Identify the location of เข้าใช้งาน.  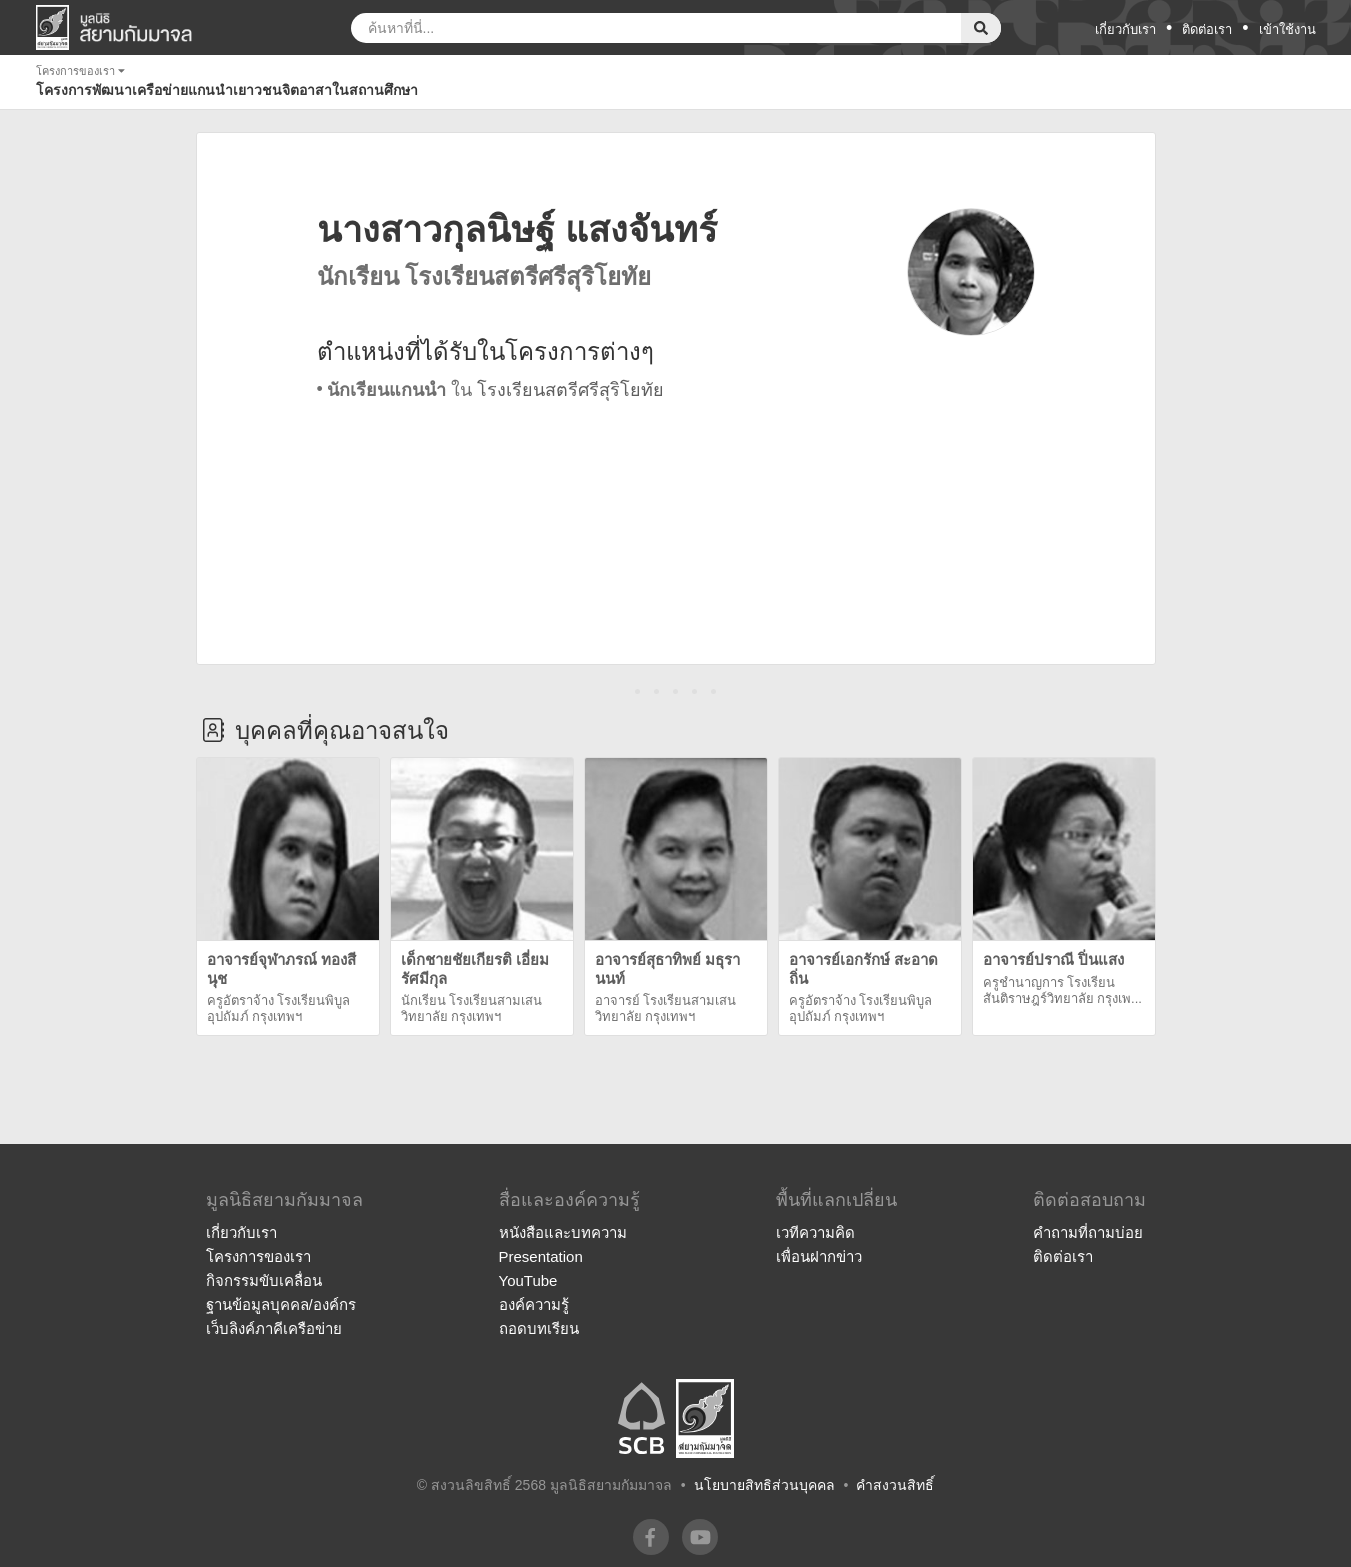
(1287, 29).